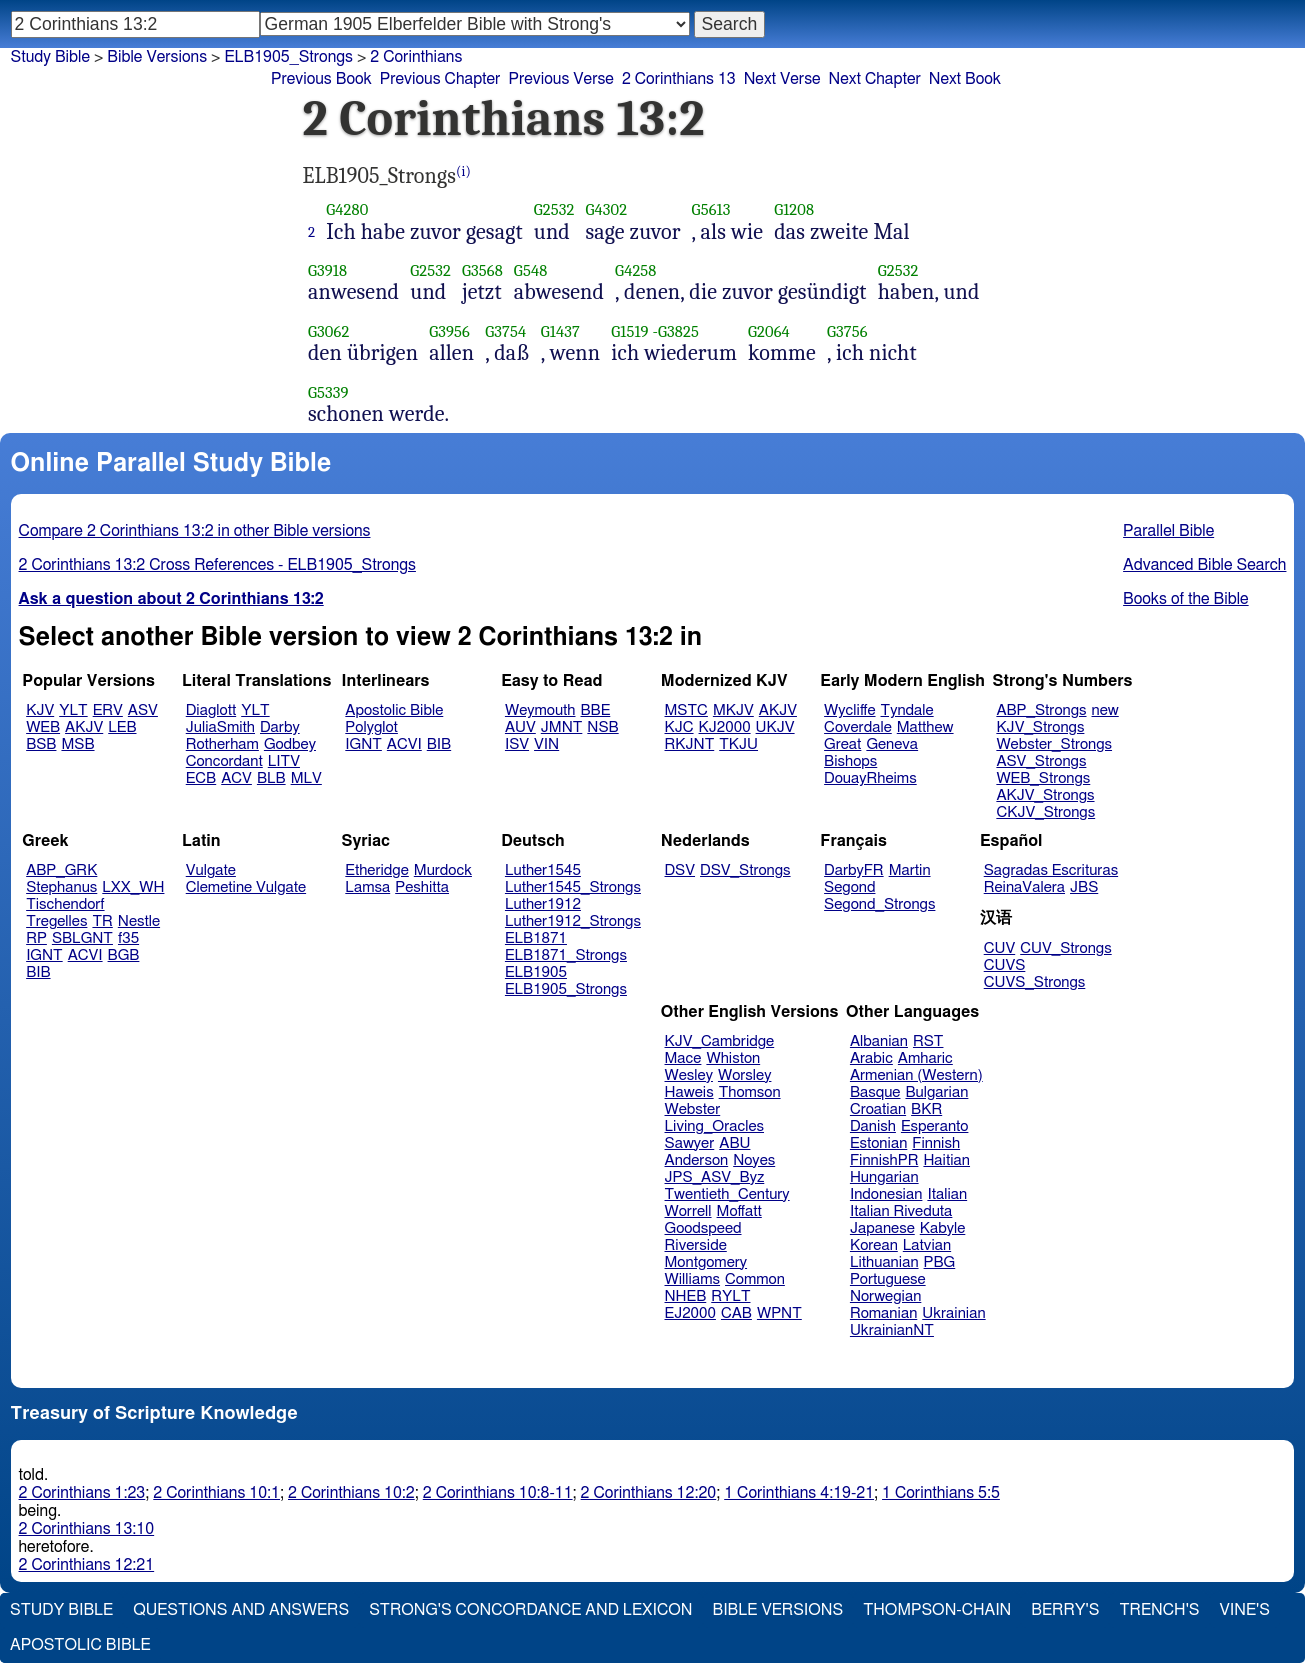 The image size is (1305, 1663). Describe the element at coordinates (885, 1296) in the screenshot. I see `Norwegian` at that location.